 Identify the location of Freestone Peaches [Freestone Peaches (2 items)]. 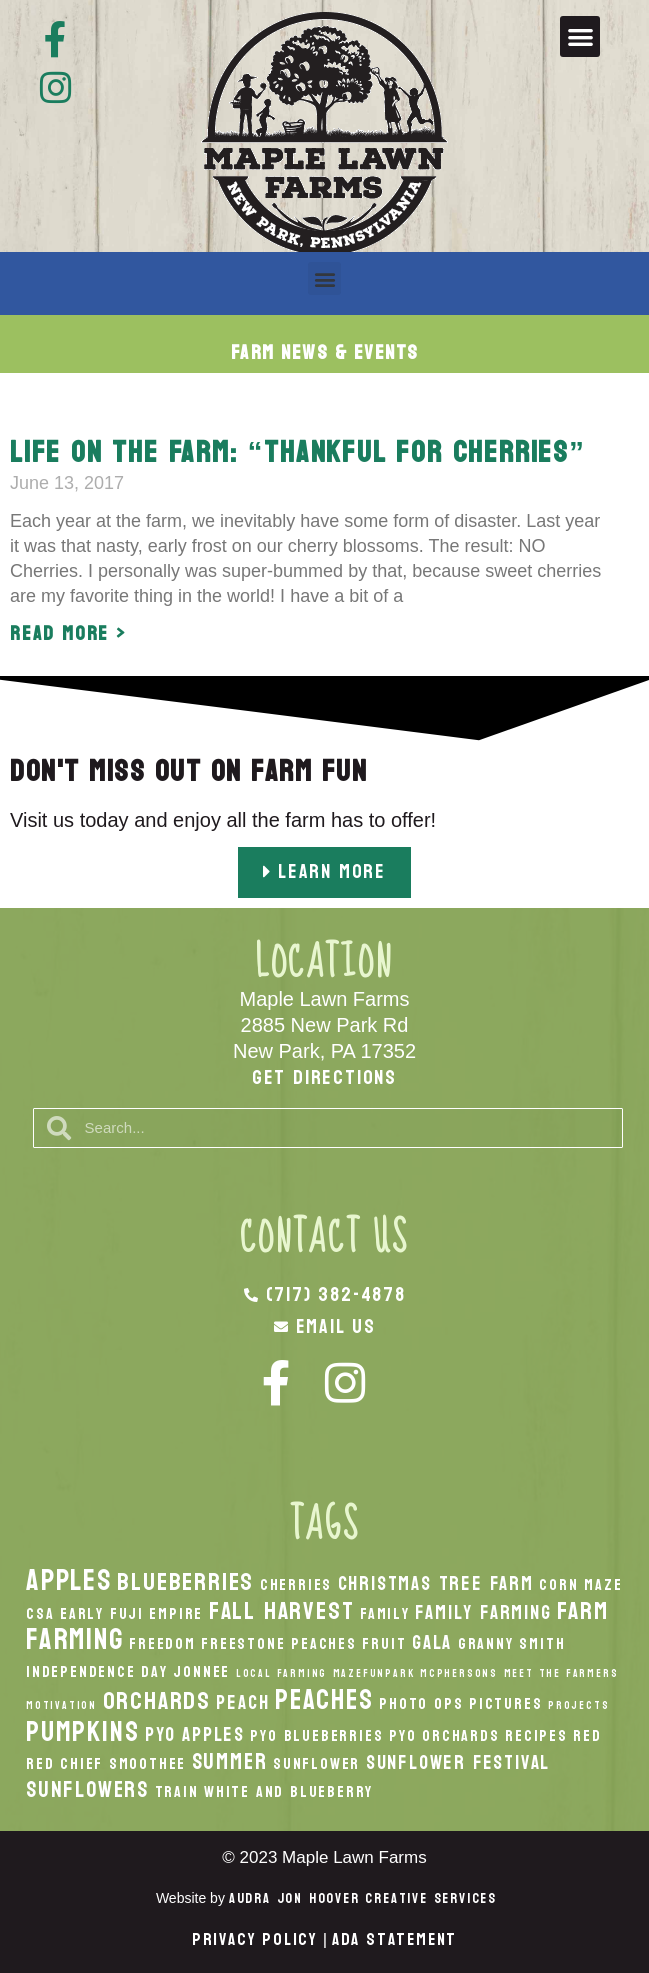
(279, 1644).